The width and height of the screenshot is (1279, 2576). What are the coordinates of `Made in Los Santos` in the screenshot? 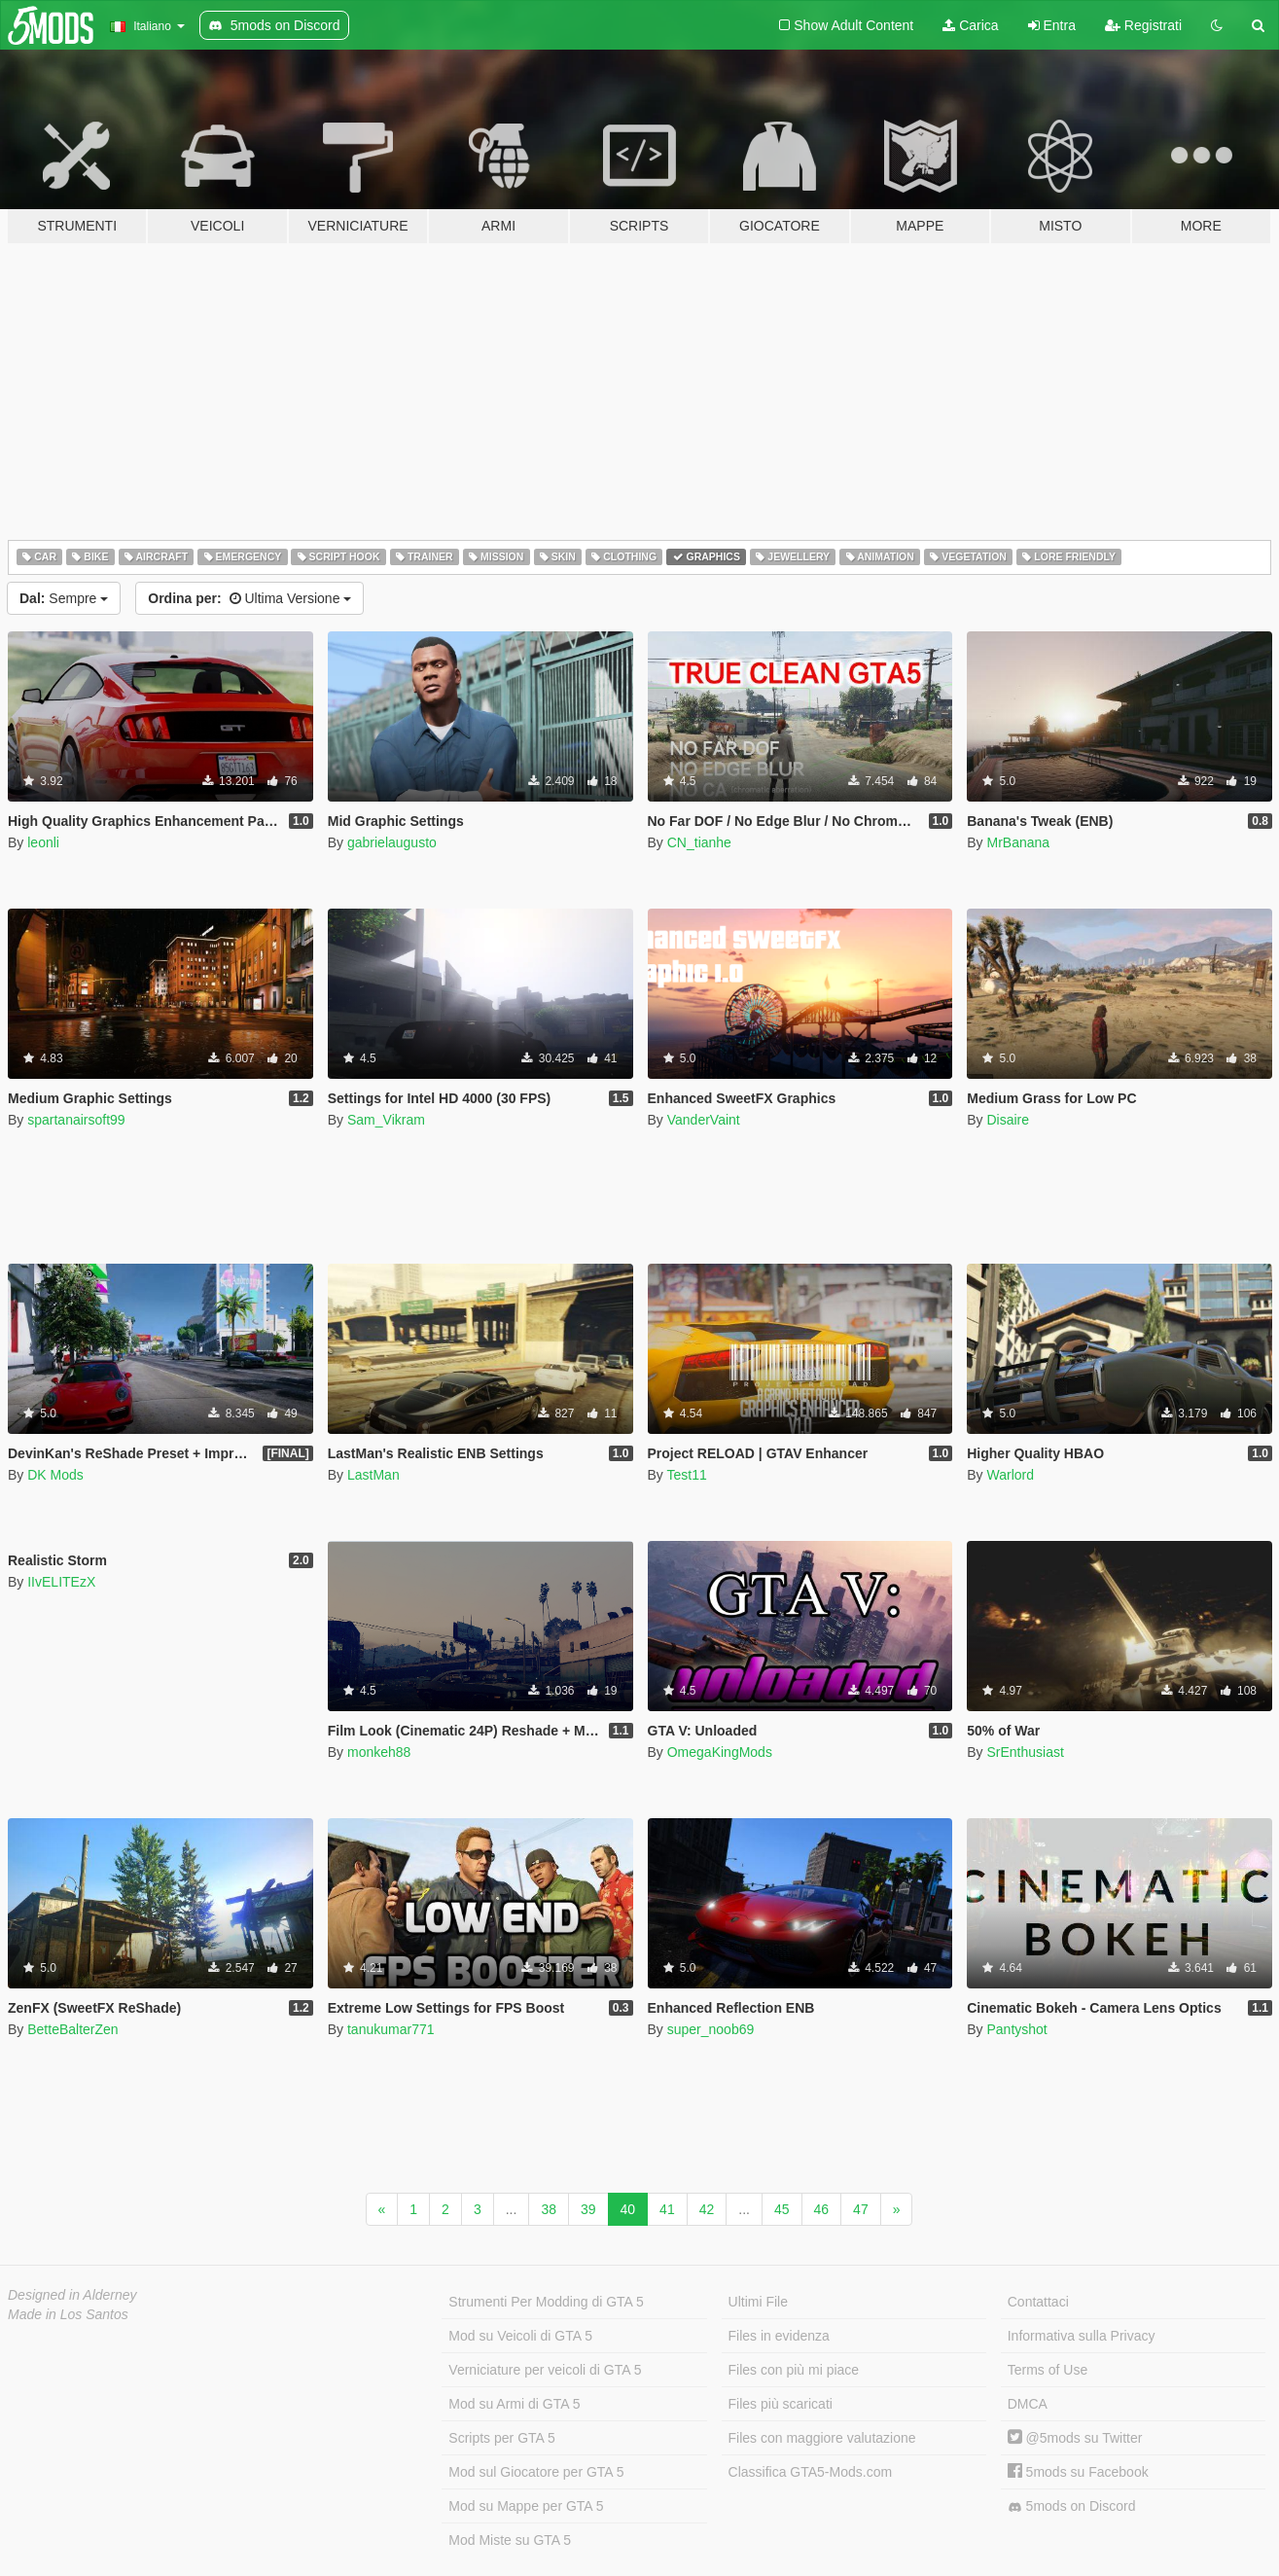 It's located at (68, 2314).